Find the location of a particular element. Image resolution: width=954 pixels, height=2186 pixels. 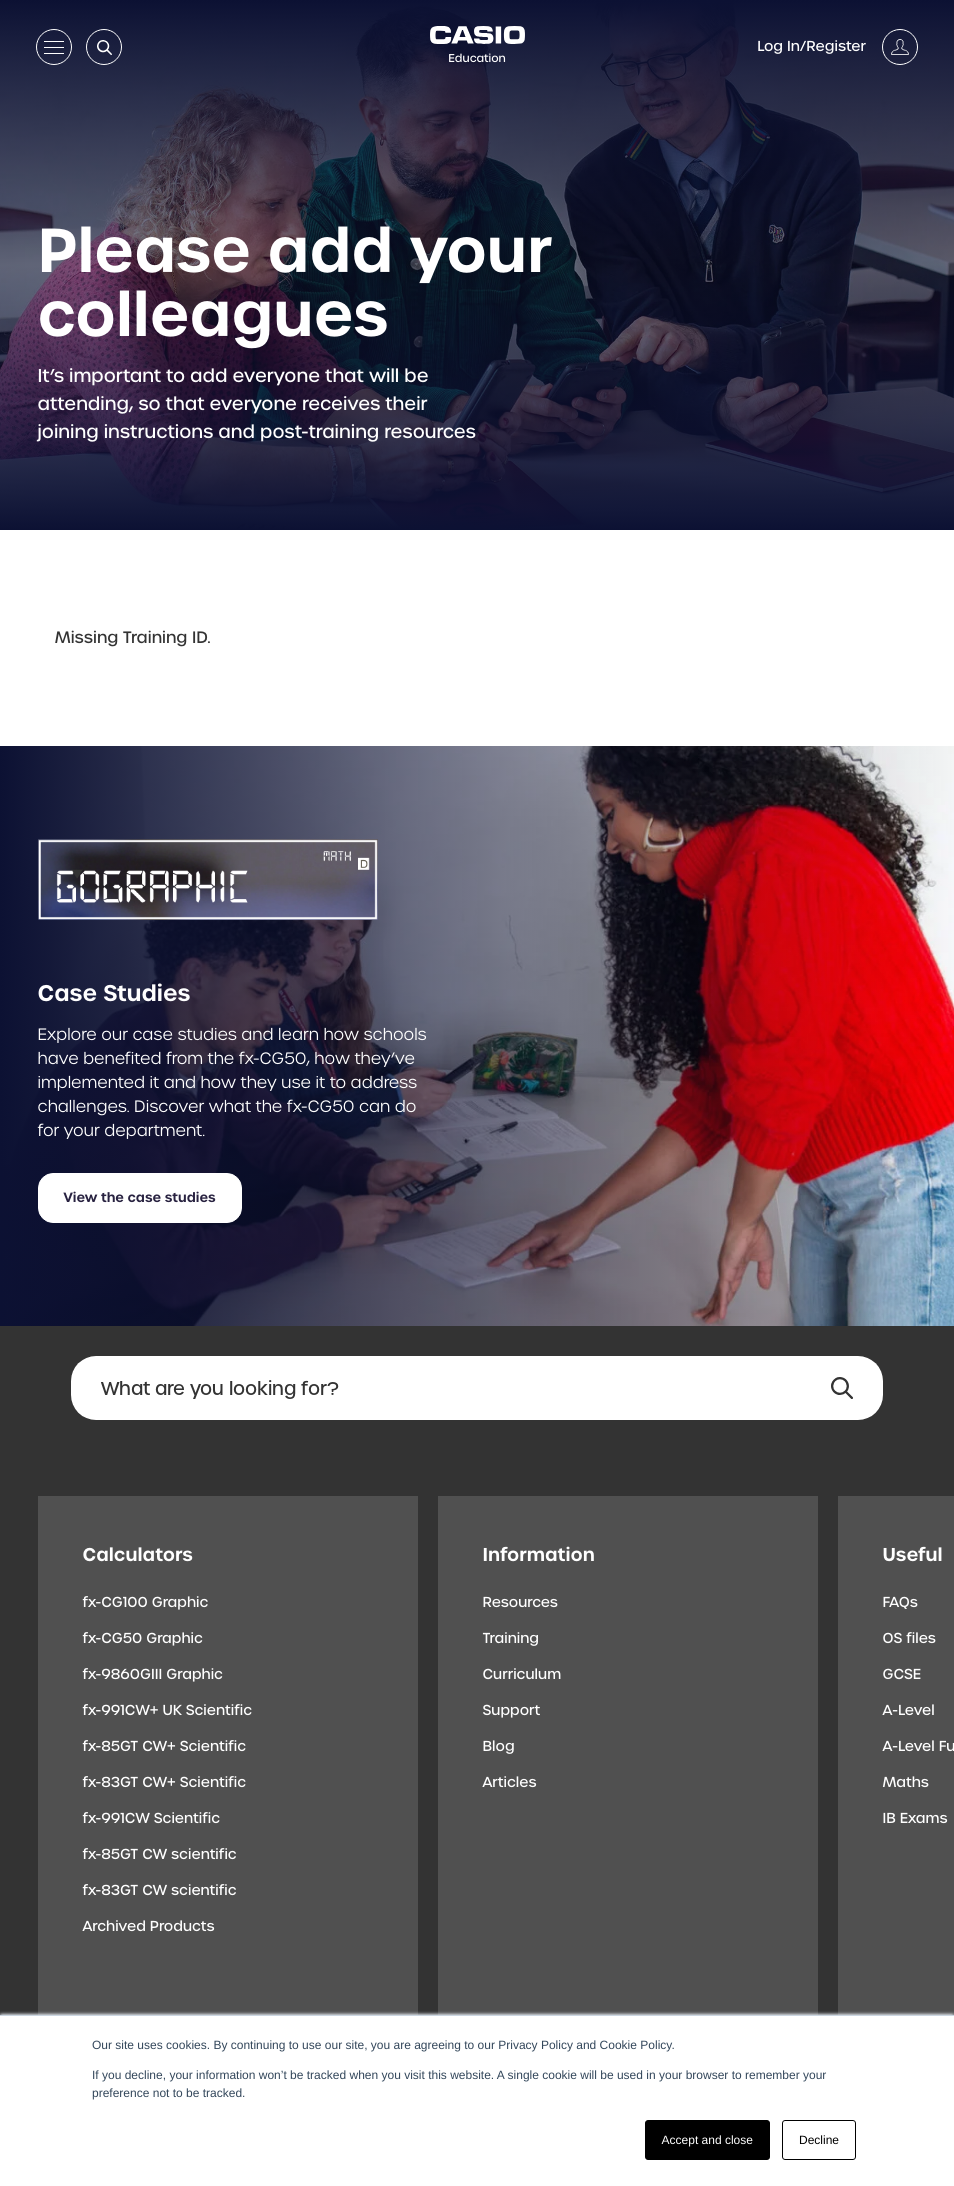

fx-991CW Scientific is located at coordinates (152, 1819).